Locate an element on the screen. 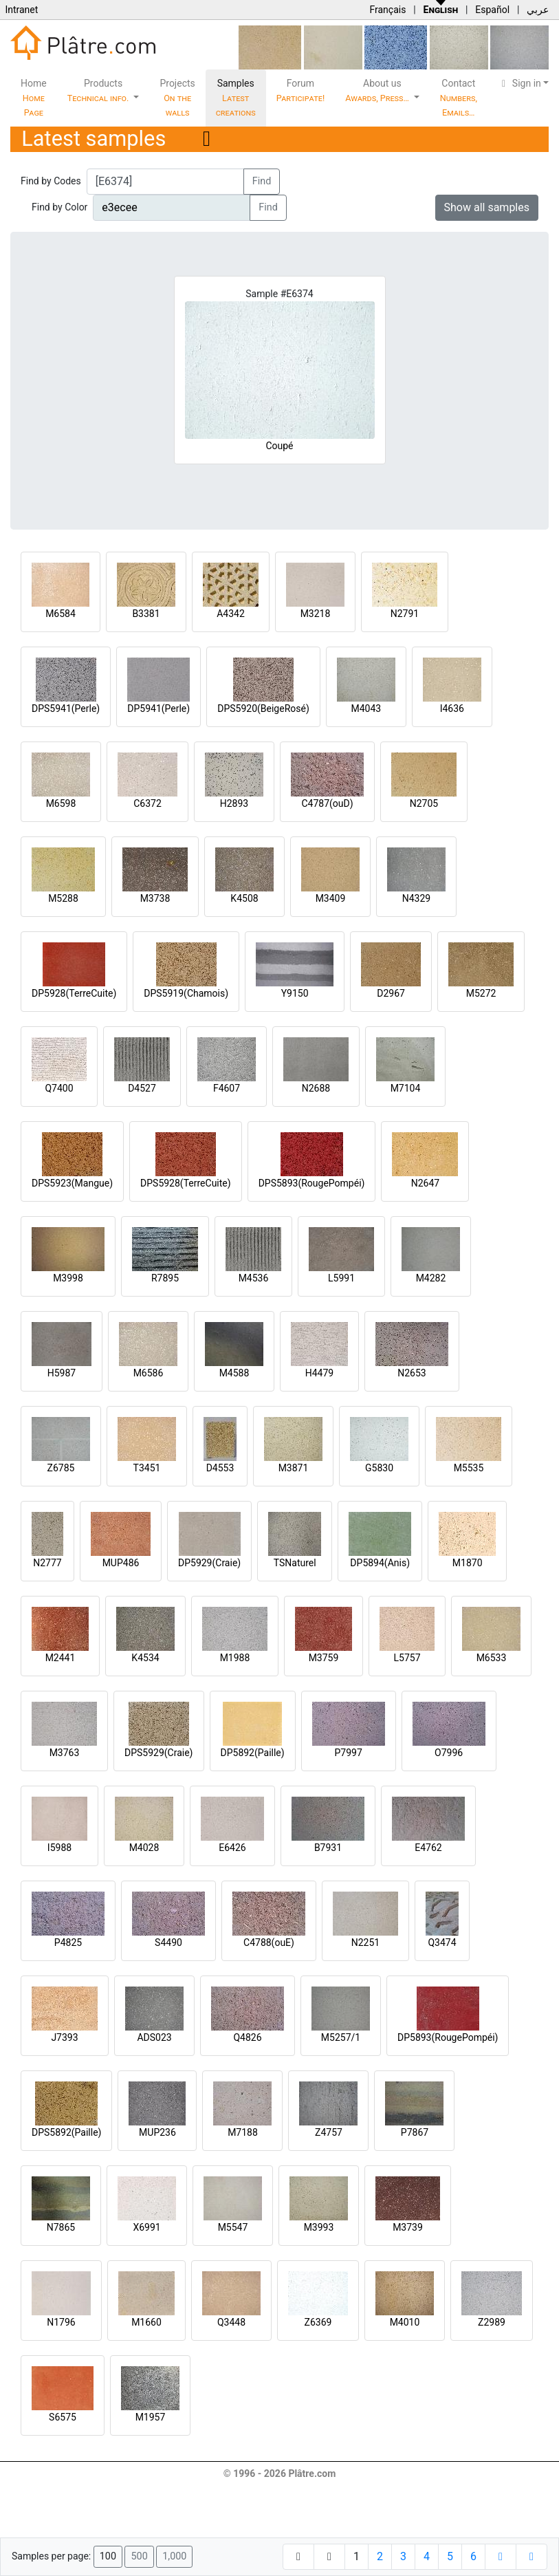 The width and height of the screenshot is (559, 2576). I4636 is located at coordinates (452, 708).